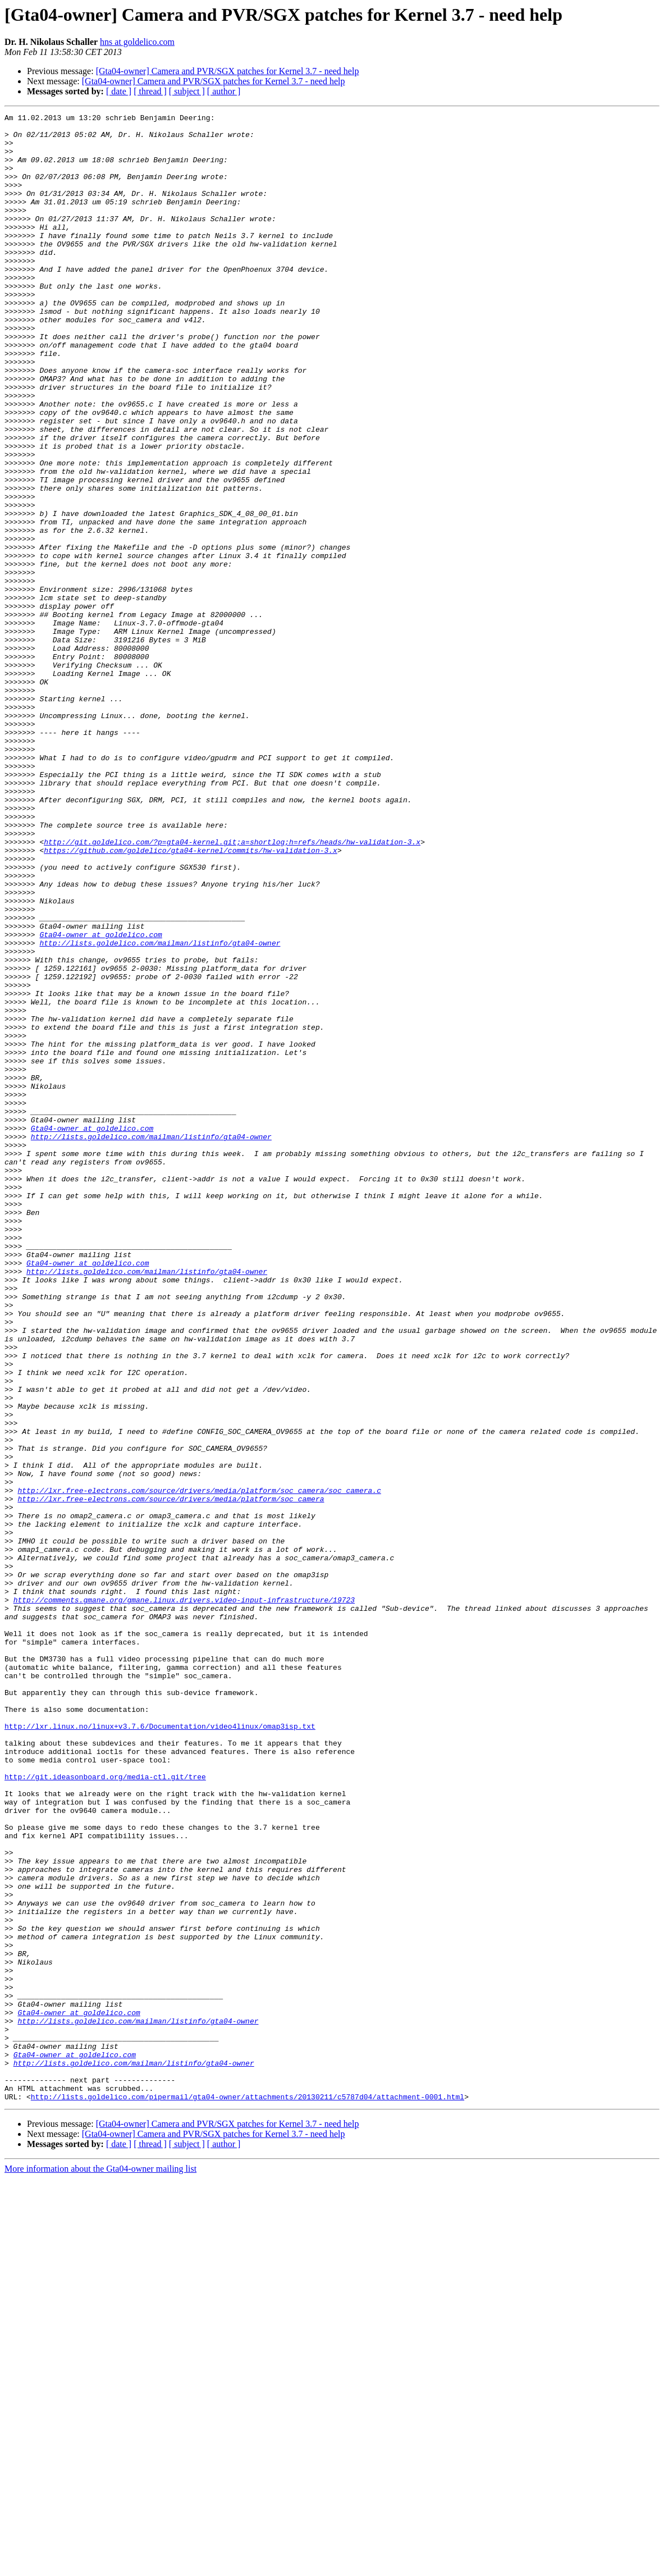 The width and height of the screenshot is (664, 2576). What do you see at coordinates (159, 1109) in the screenshot?
I see `http://lists.goldelico.com/mailman/listinfo/gta04-owner` at bounding box center [159, 1109].